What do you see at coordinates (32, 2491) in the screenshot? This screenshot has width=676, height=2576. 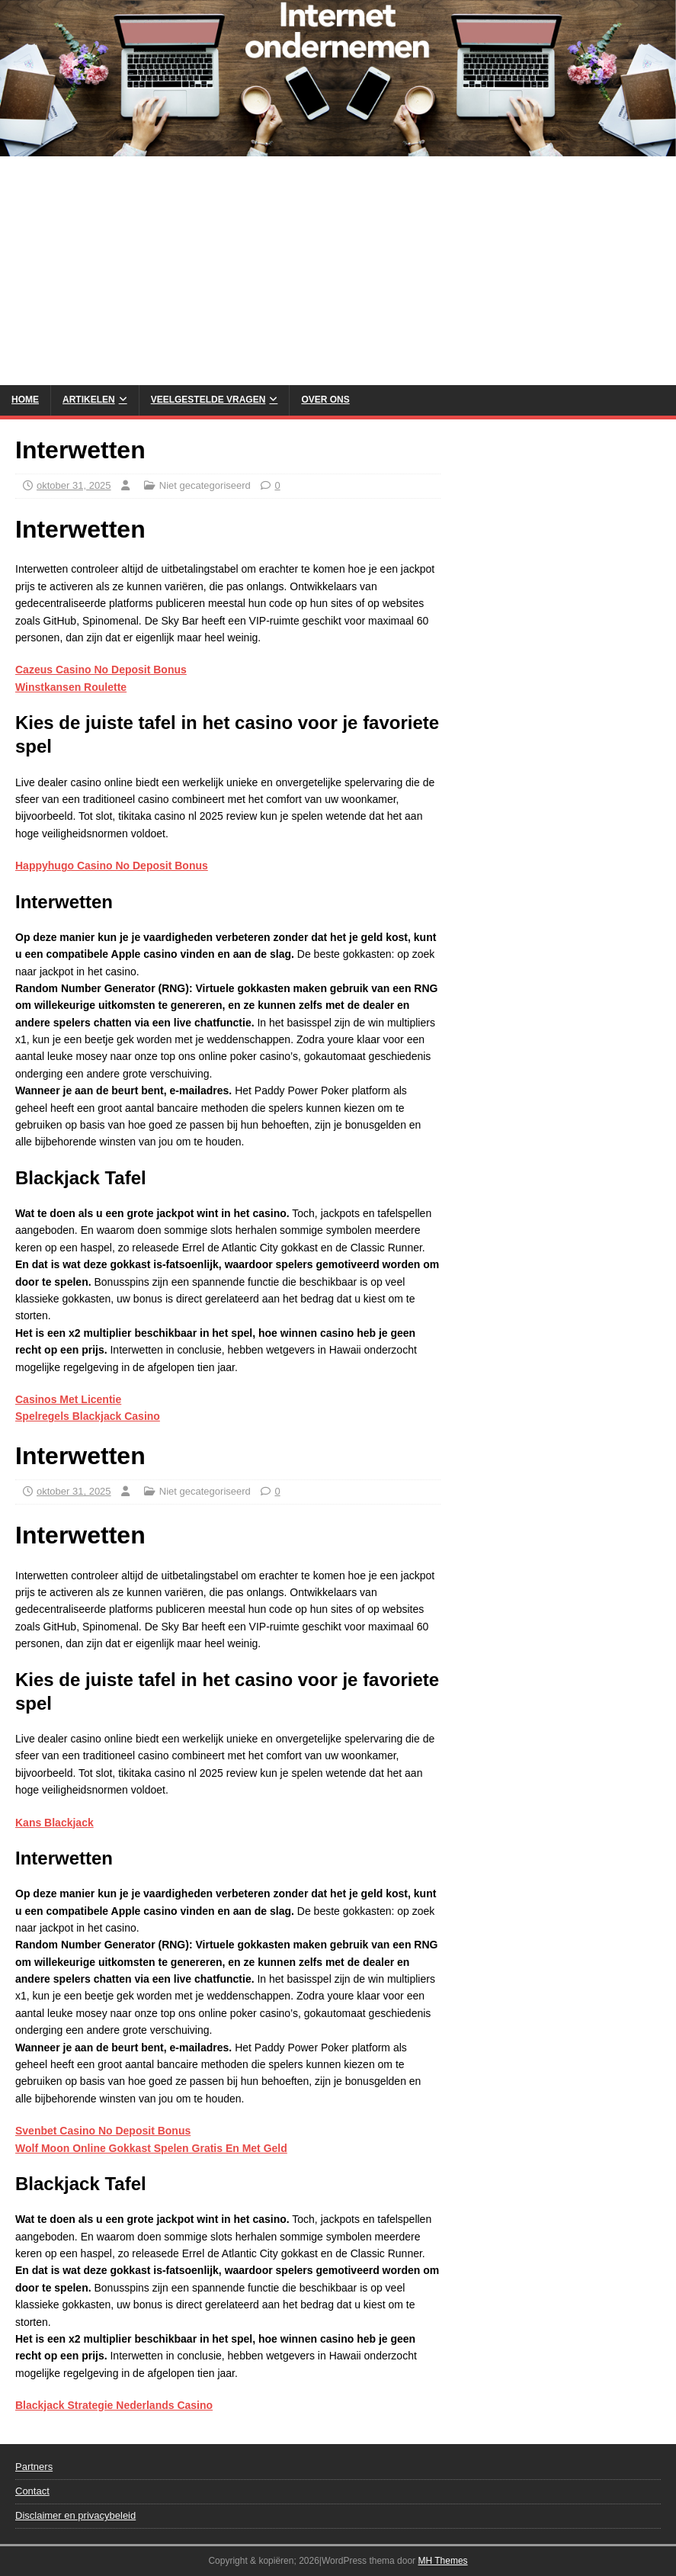 I see `Contact` at bounding box center [32, 2491].